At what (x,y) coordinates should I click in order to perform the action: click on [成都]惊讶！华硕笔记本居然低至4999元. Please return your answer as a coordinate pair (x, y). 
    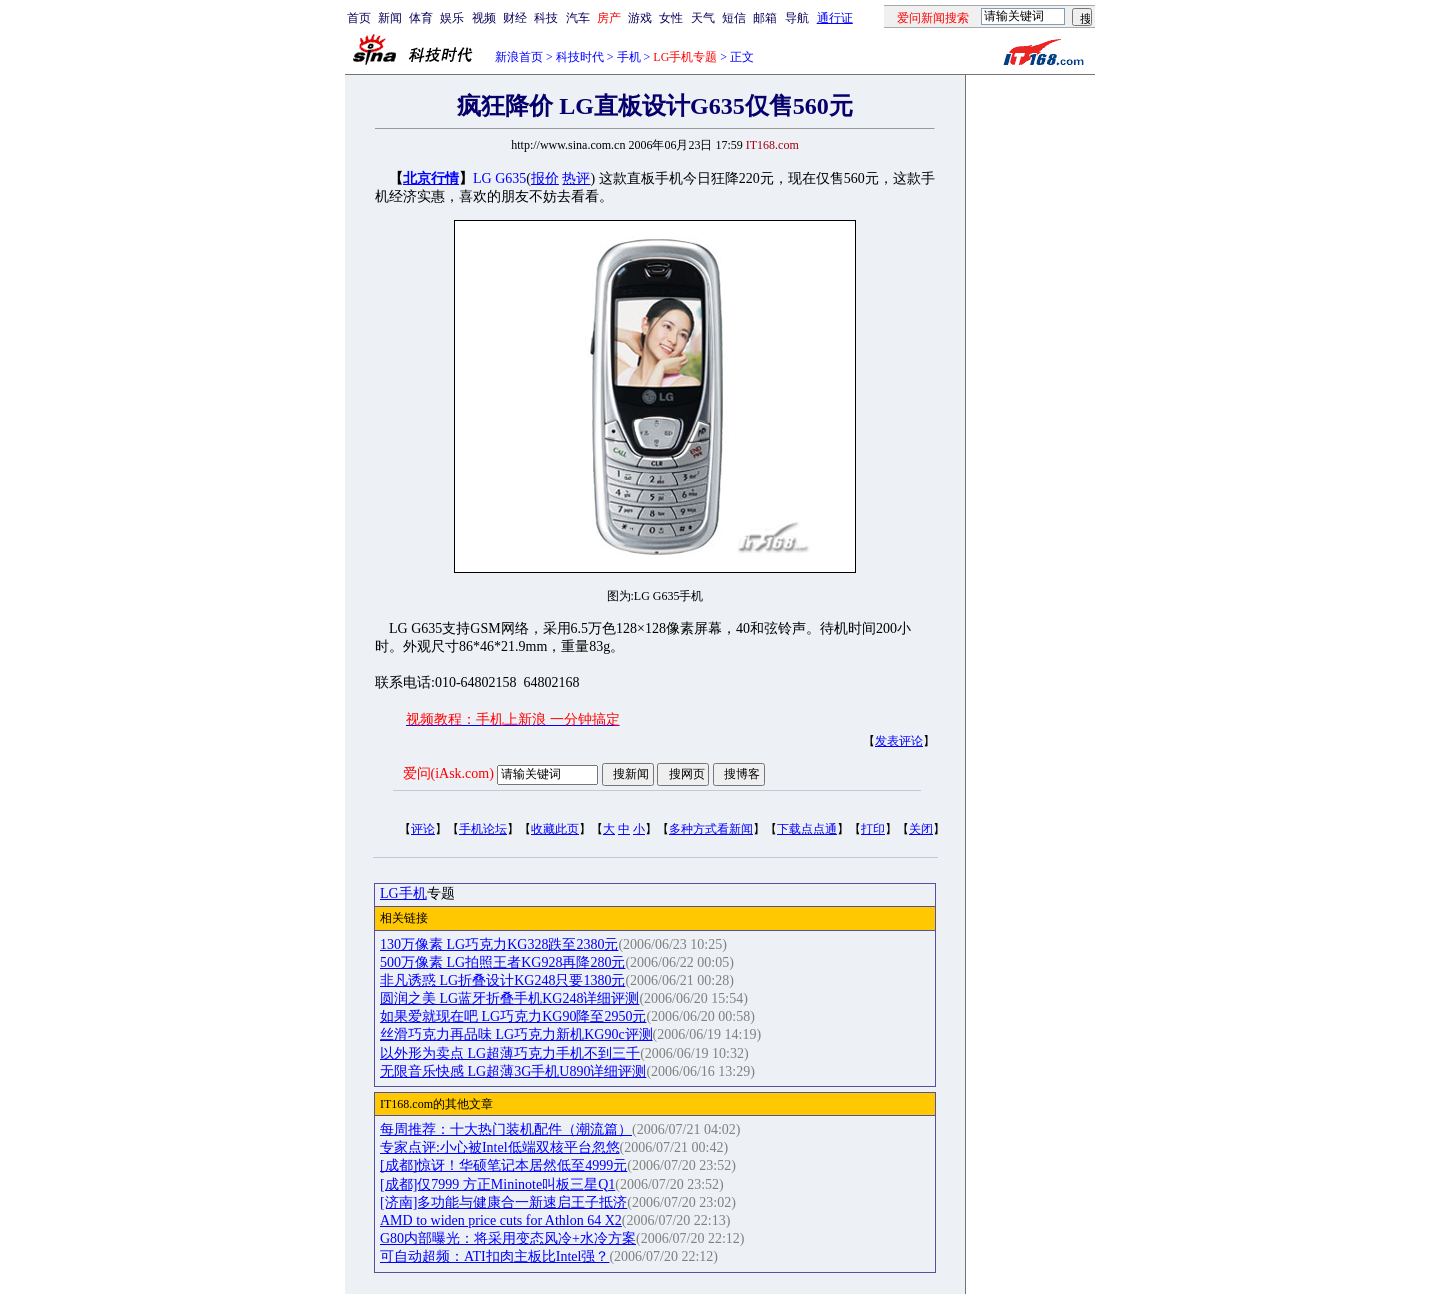
    Looking at the image, I should click on (503, 1165).